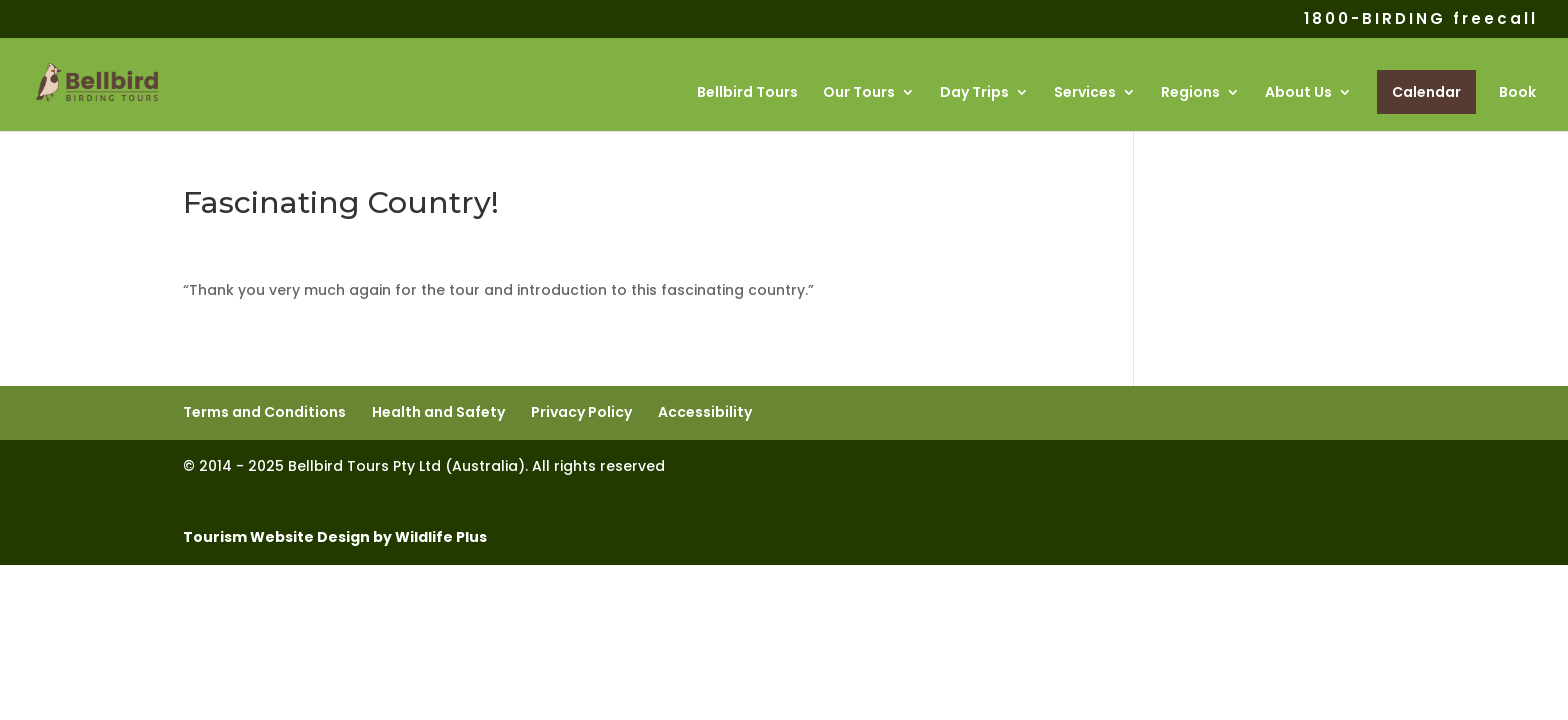 This screenshot has height=720, width=1568. I want to click on Accessibility, so click(705, 412).